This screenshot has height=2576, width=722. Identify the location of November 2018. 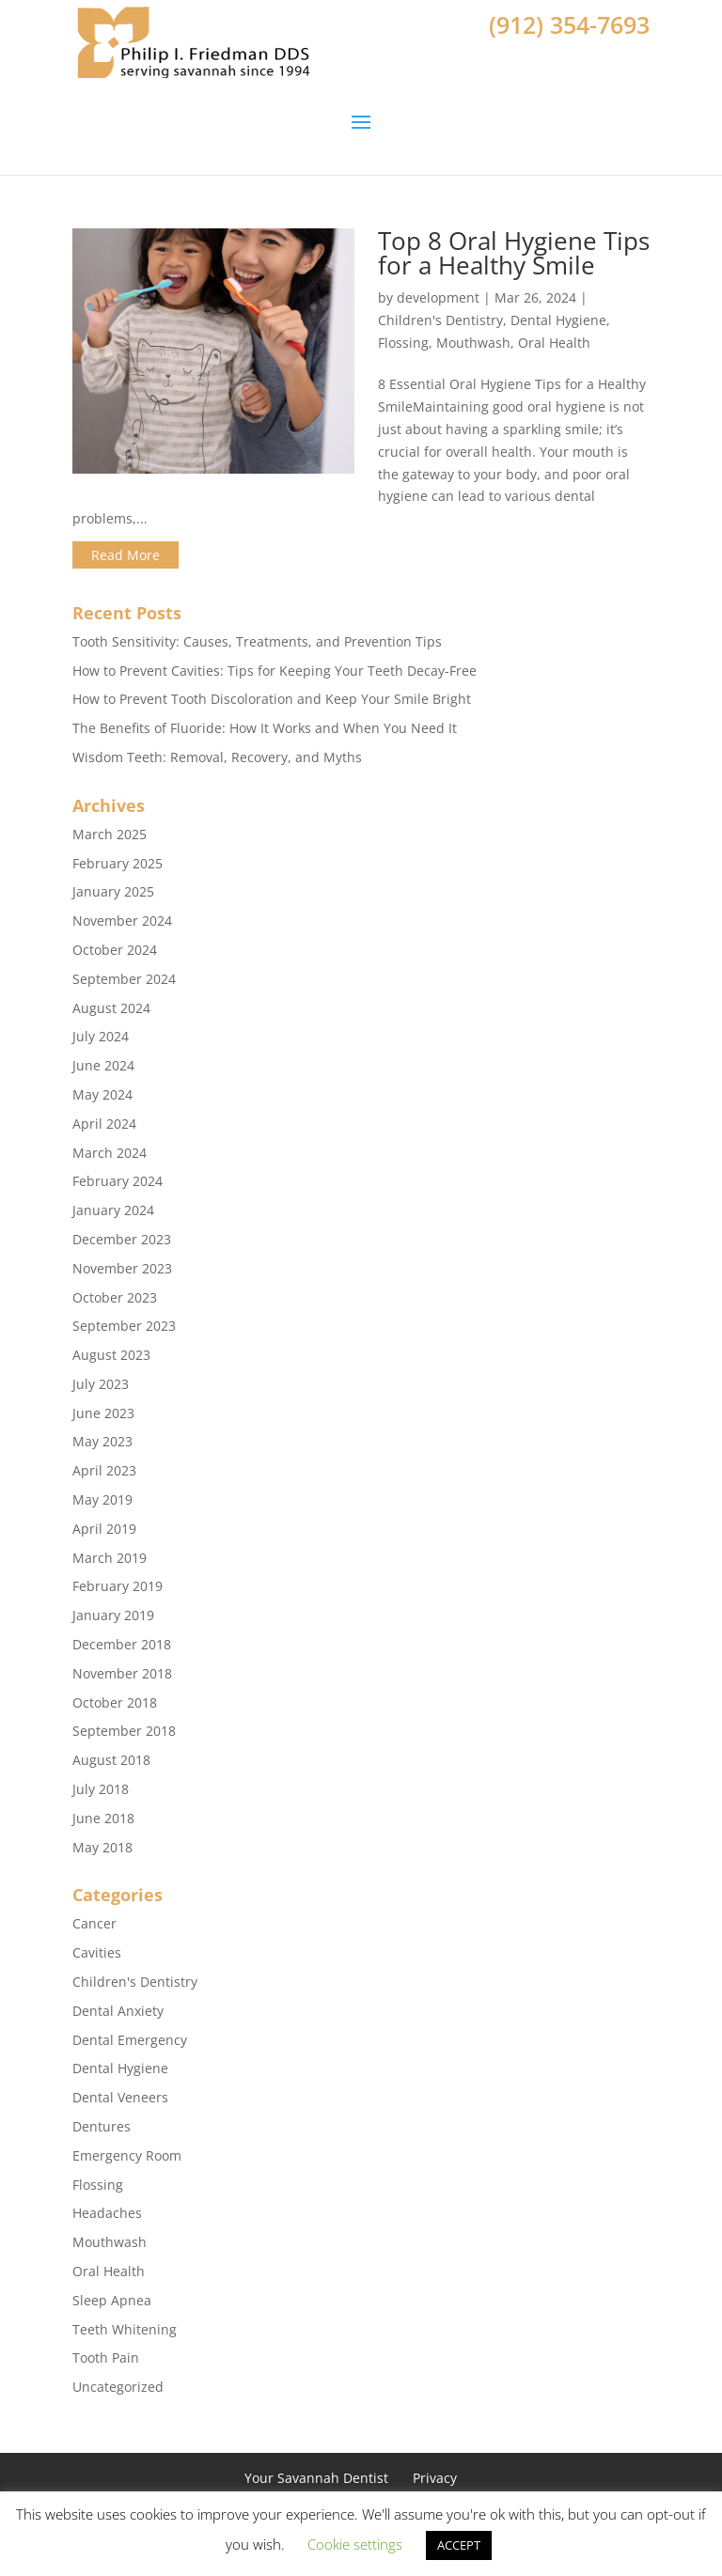
(122, 1673).